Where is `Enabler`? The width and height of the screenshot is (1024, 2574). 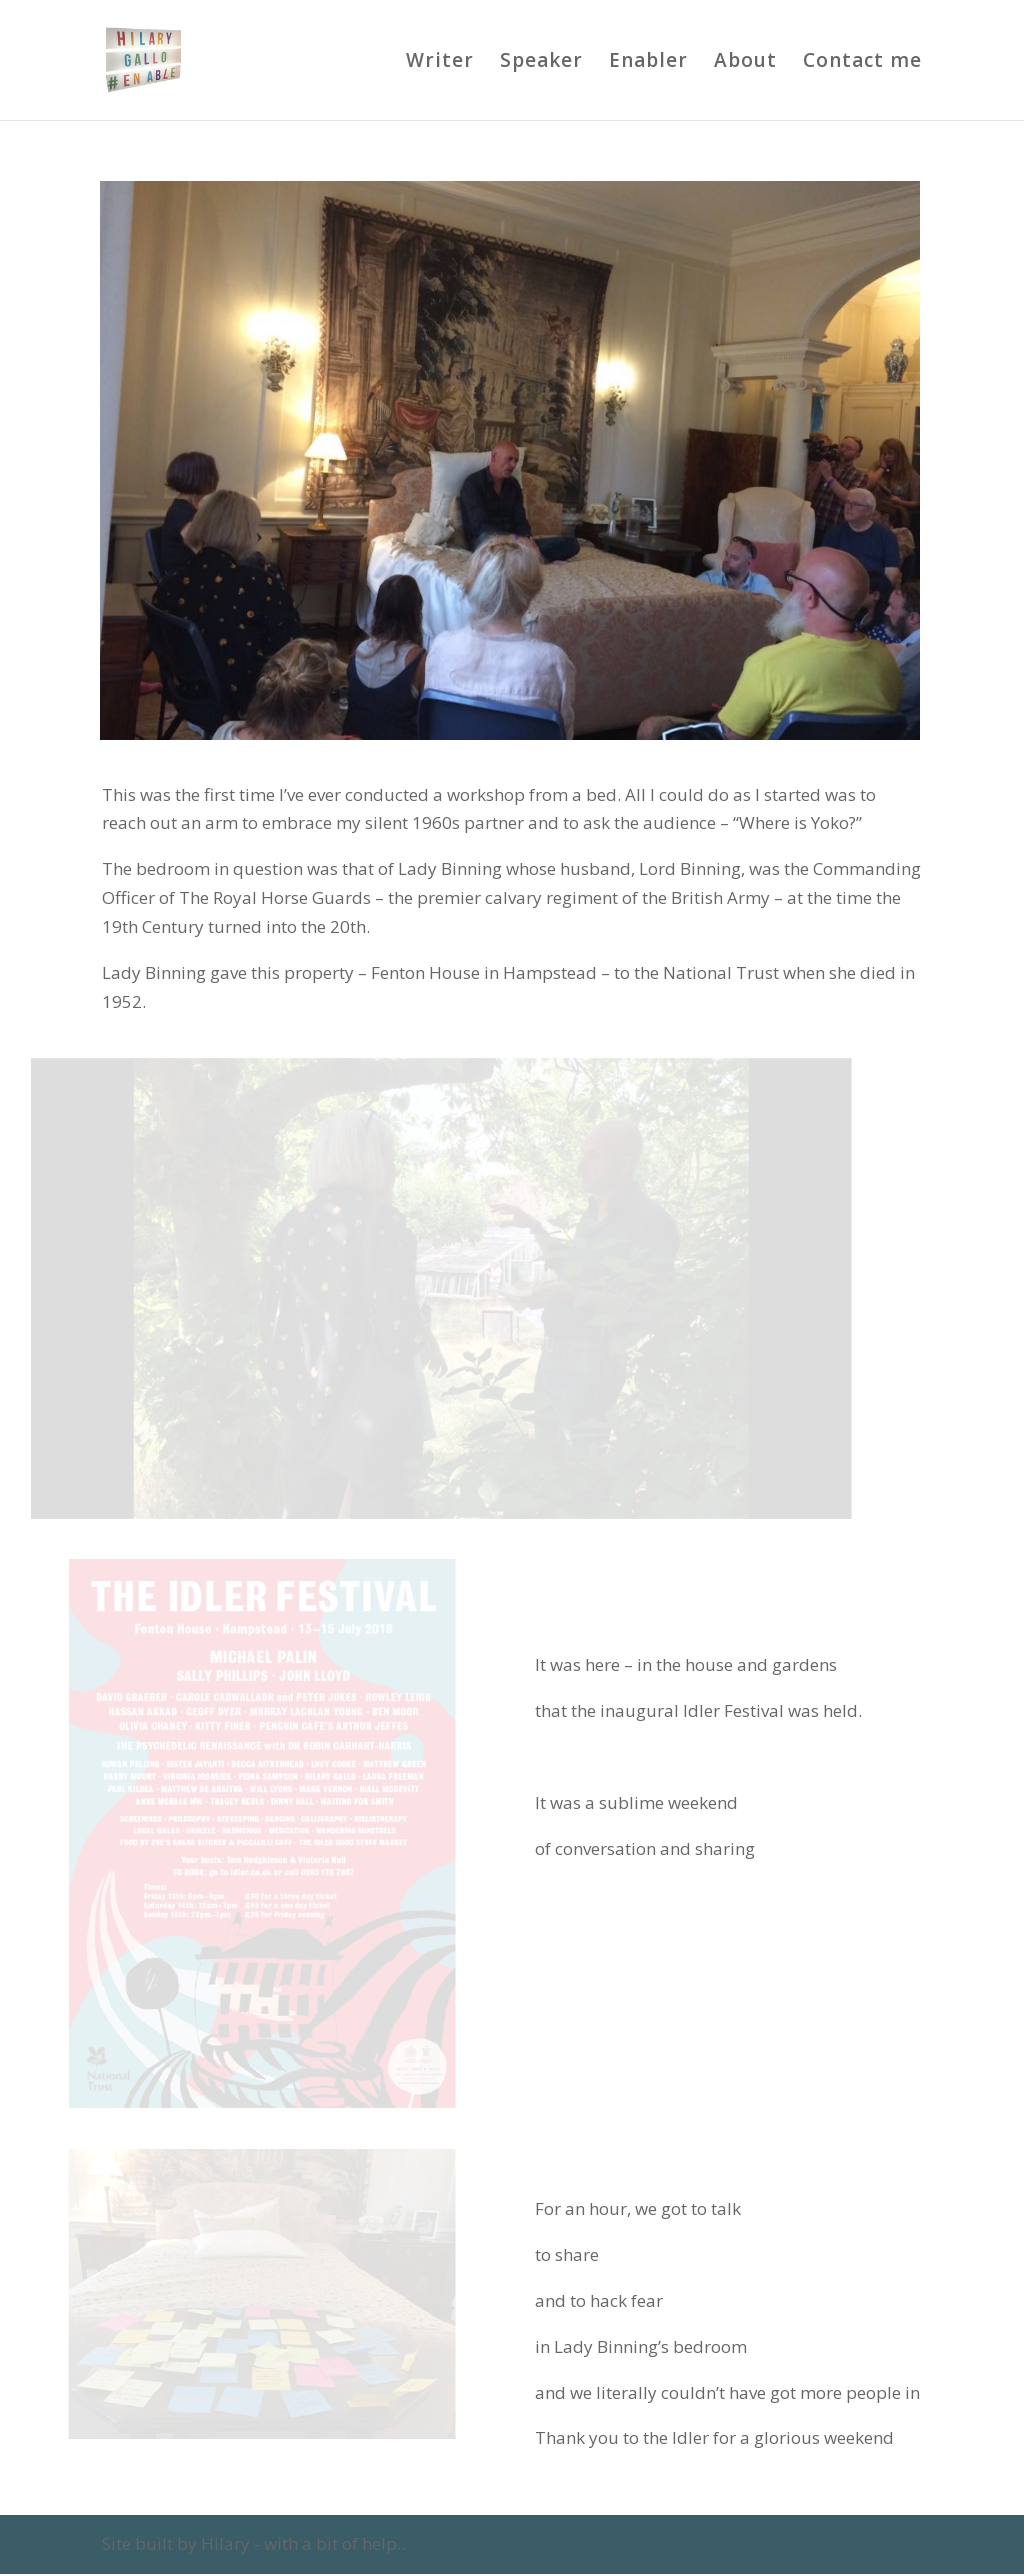
Enabler is located at coordinates (648, 63).